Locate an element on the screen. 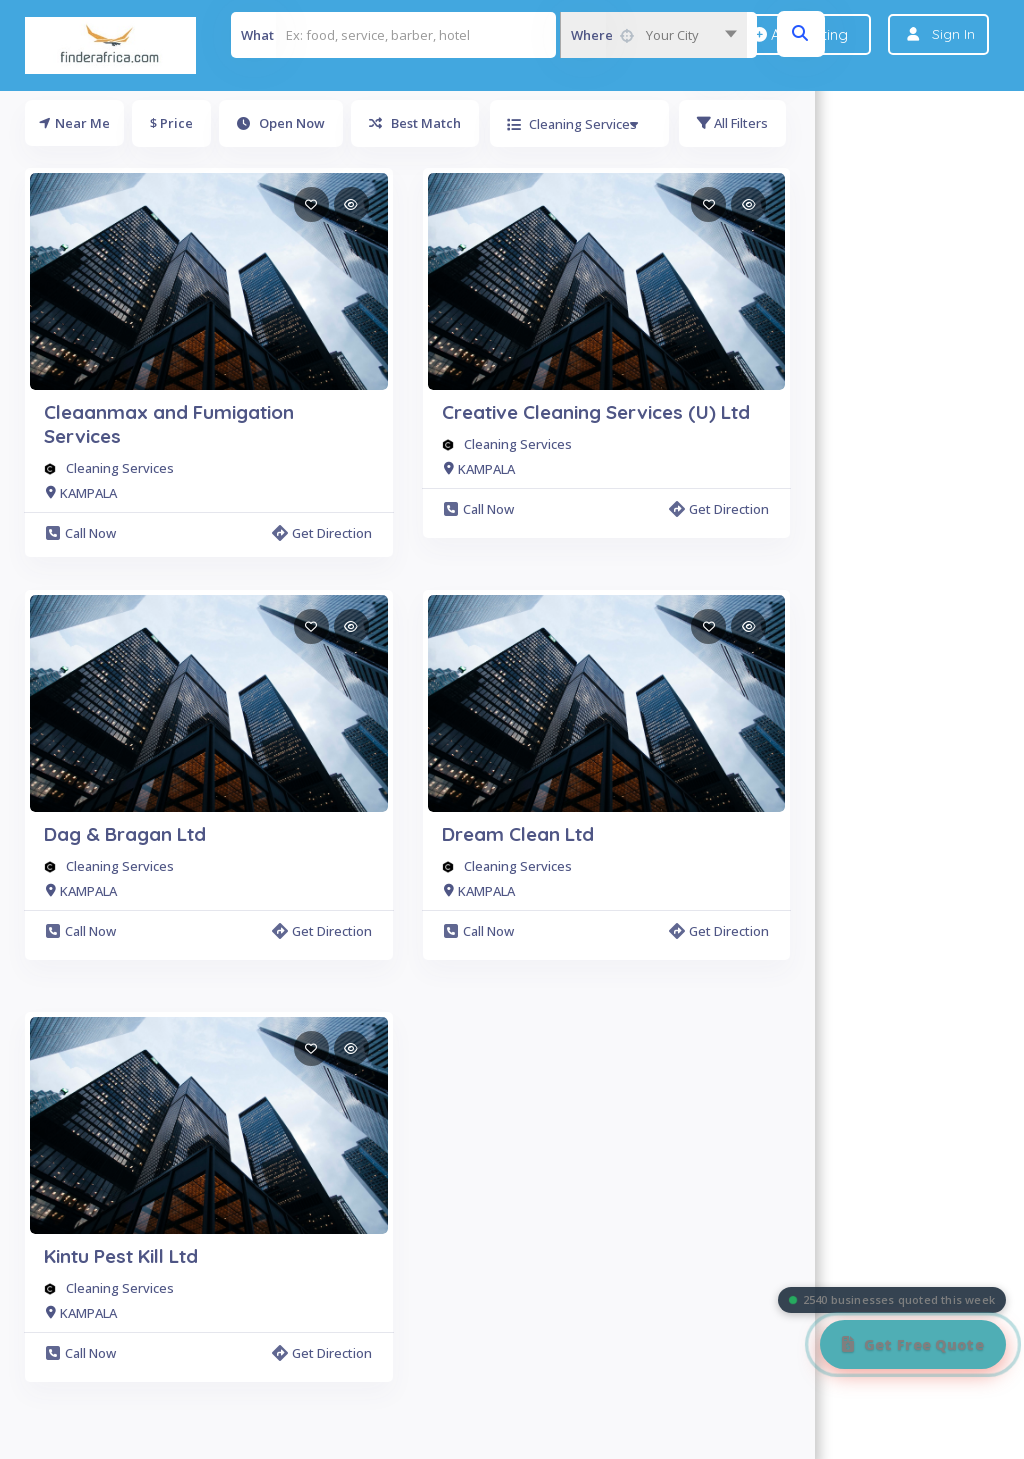 This screenshot has height=1459, width=1024. [combobox] is located at coordinates (653, 35).